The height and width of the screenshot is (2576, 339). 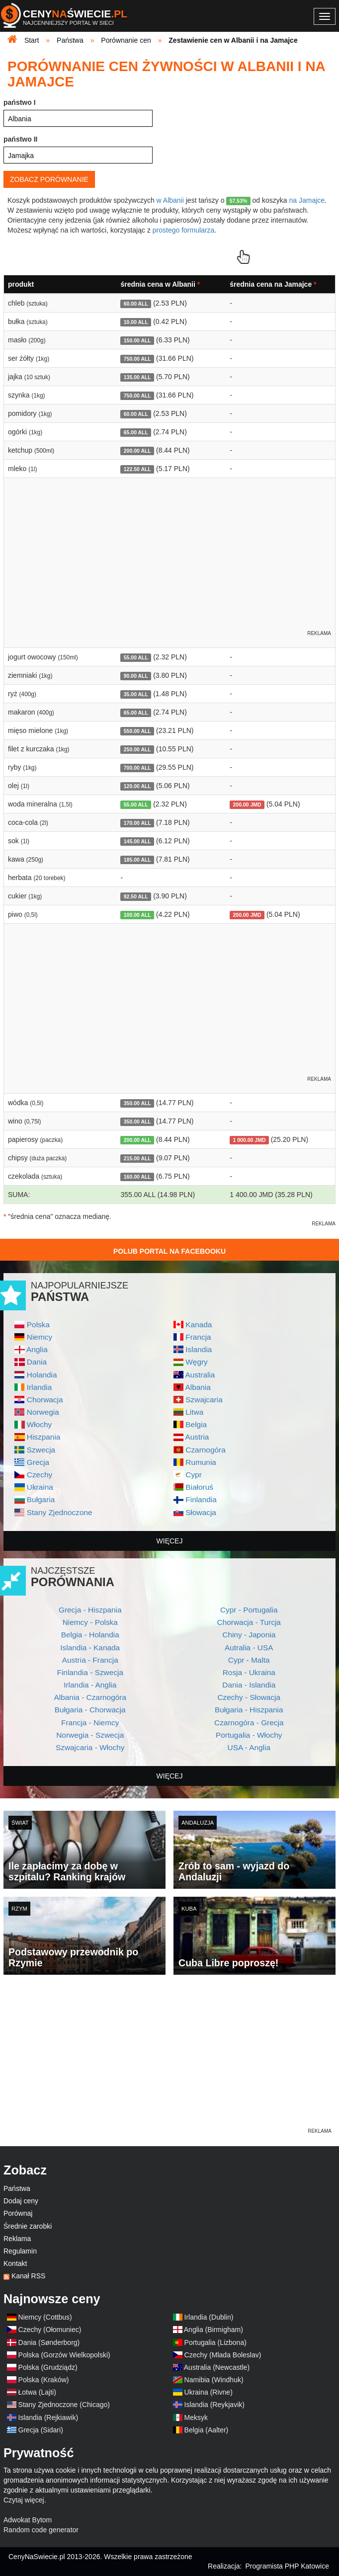 I want to click on Rumunia, so click(x=200, y=1462).